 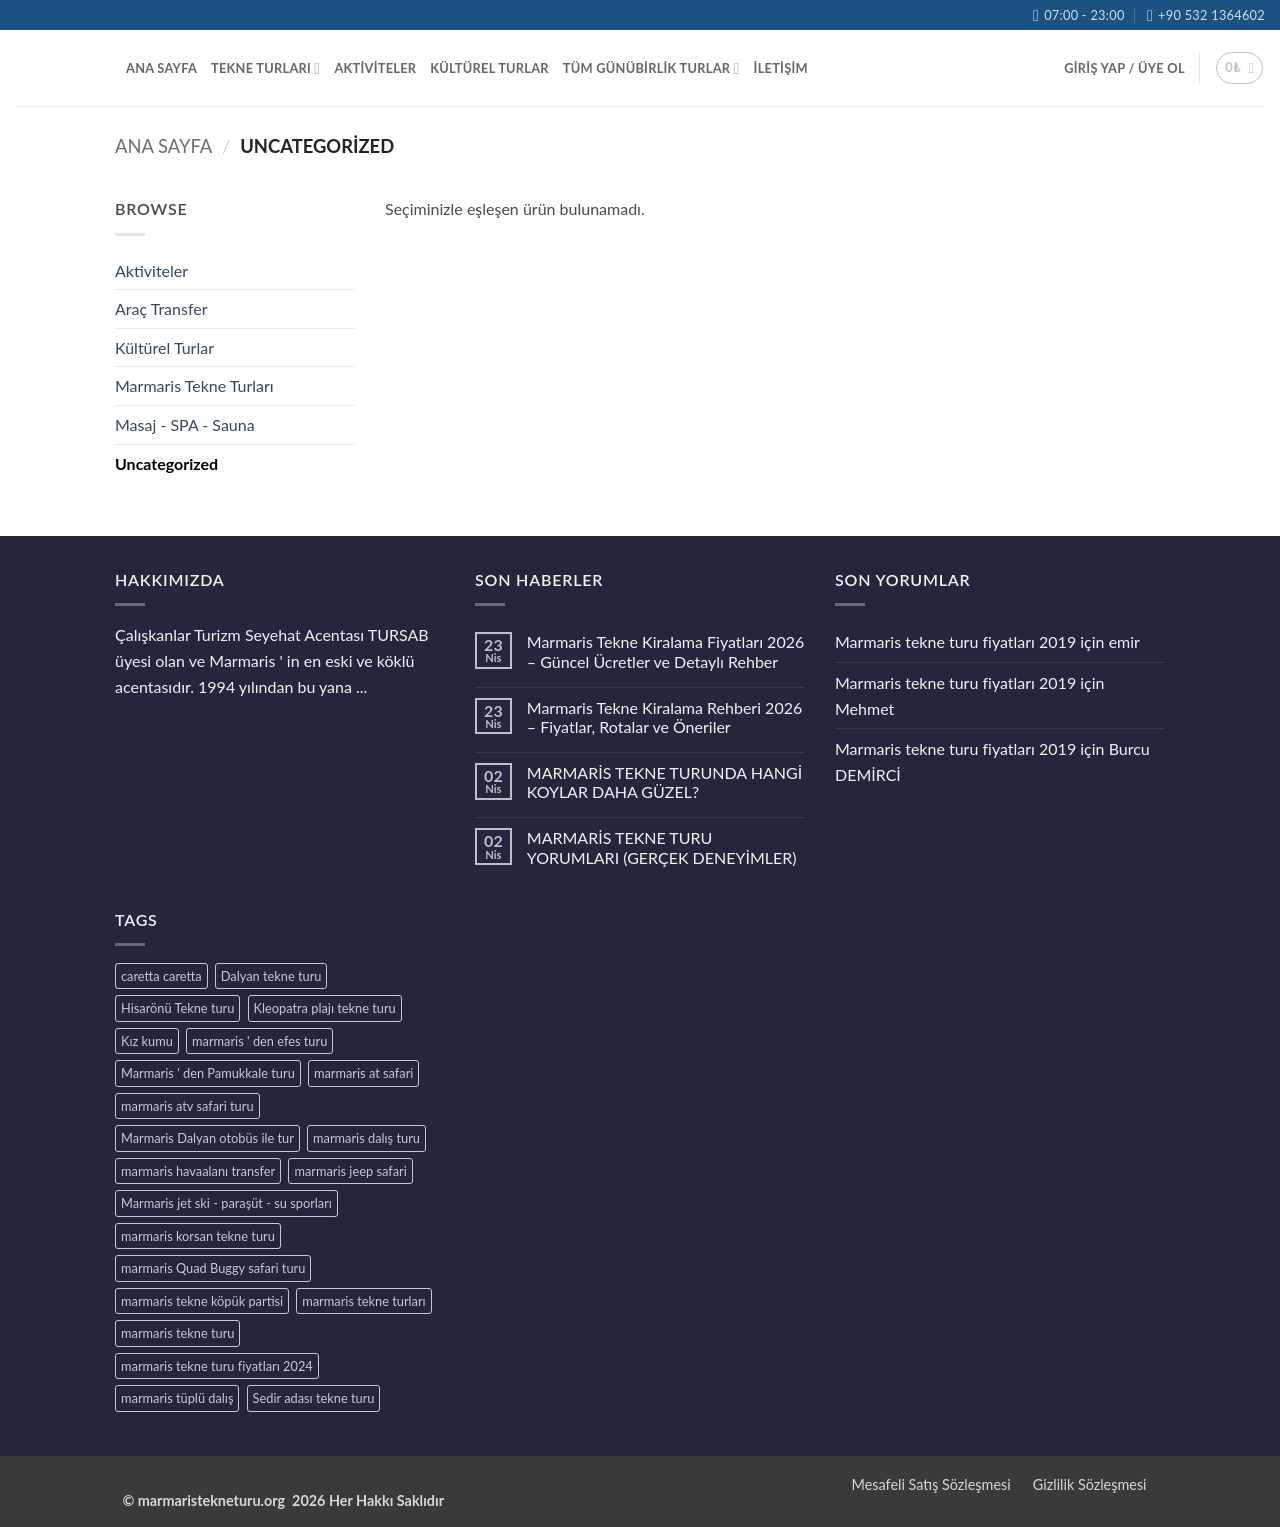 What do you see at coordinates (366, 1138) in the screenshot?
I see `marmaris dalış turu [marmaris dalış turu (1 ürün)]` at bounding box center [366, 1138].